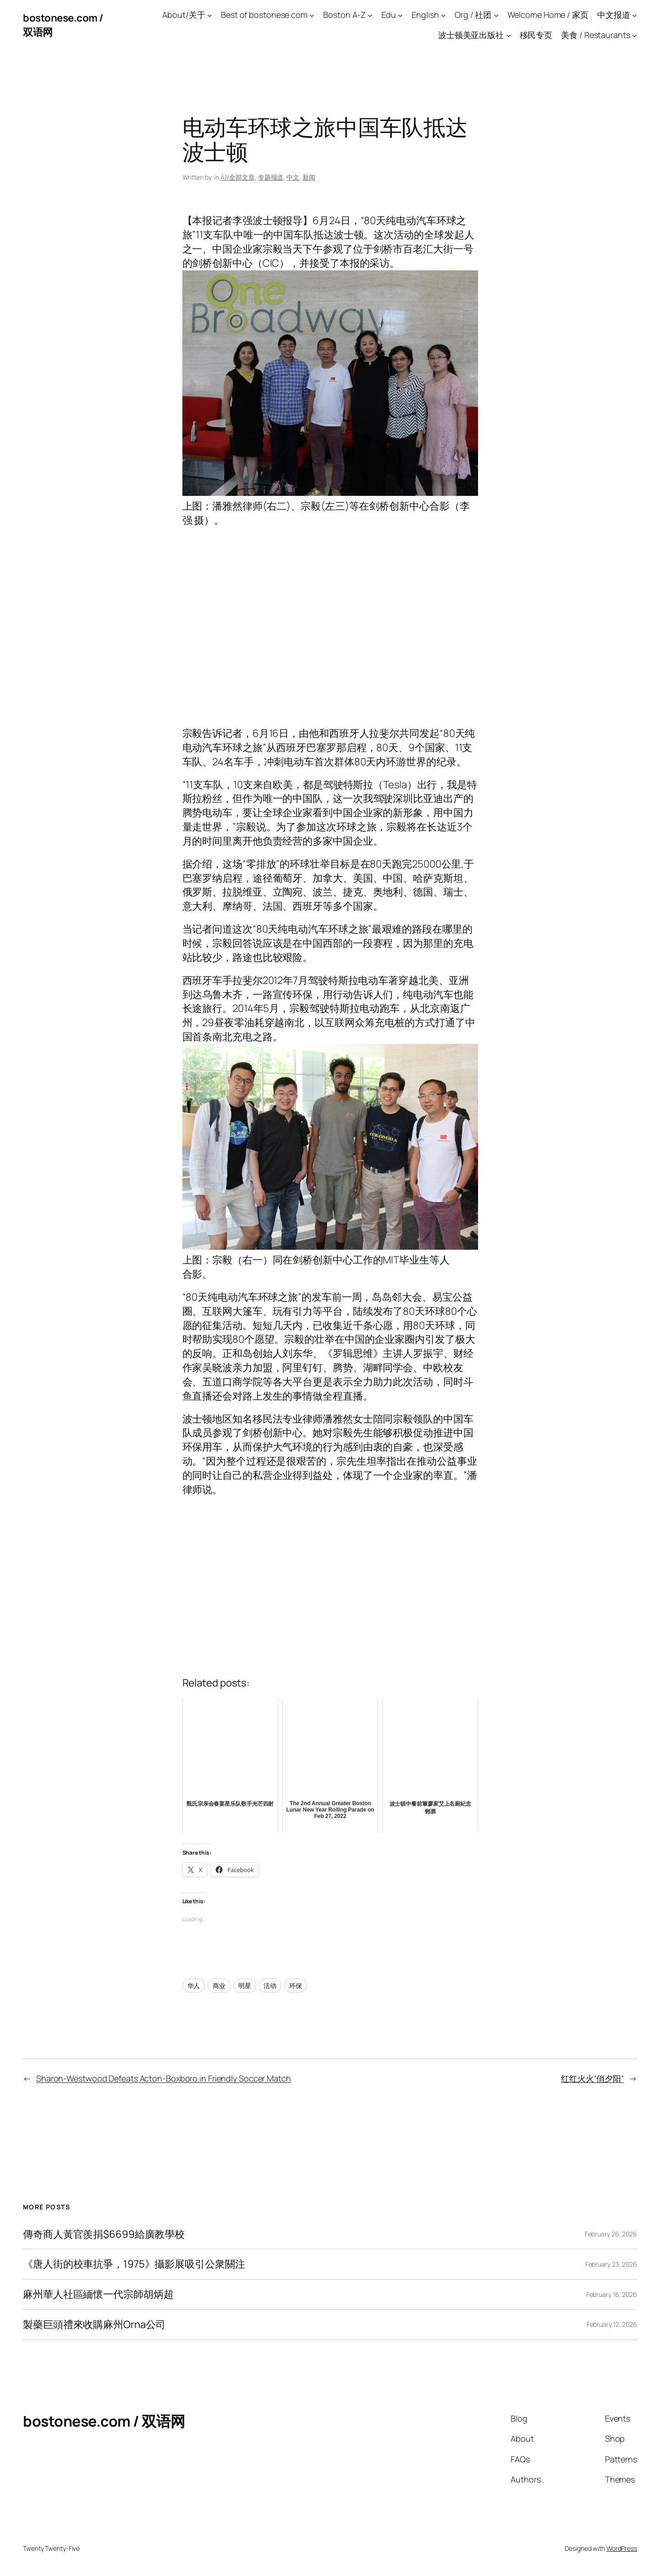 Image resolution: width=660 pixels, height=2576 pixels. Describe the element at coordinates (370, 14) in the screenshot. I see `[Boston A-Z submenu]` at that location.